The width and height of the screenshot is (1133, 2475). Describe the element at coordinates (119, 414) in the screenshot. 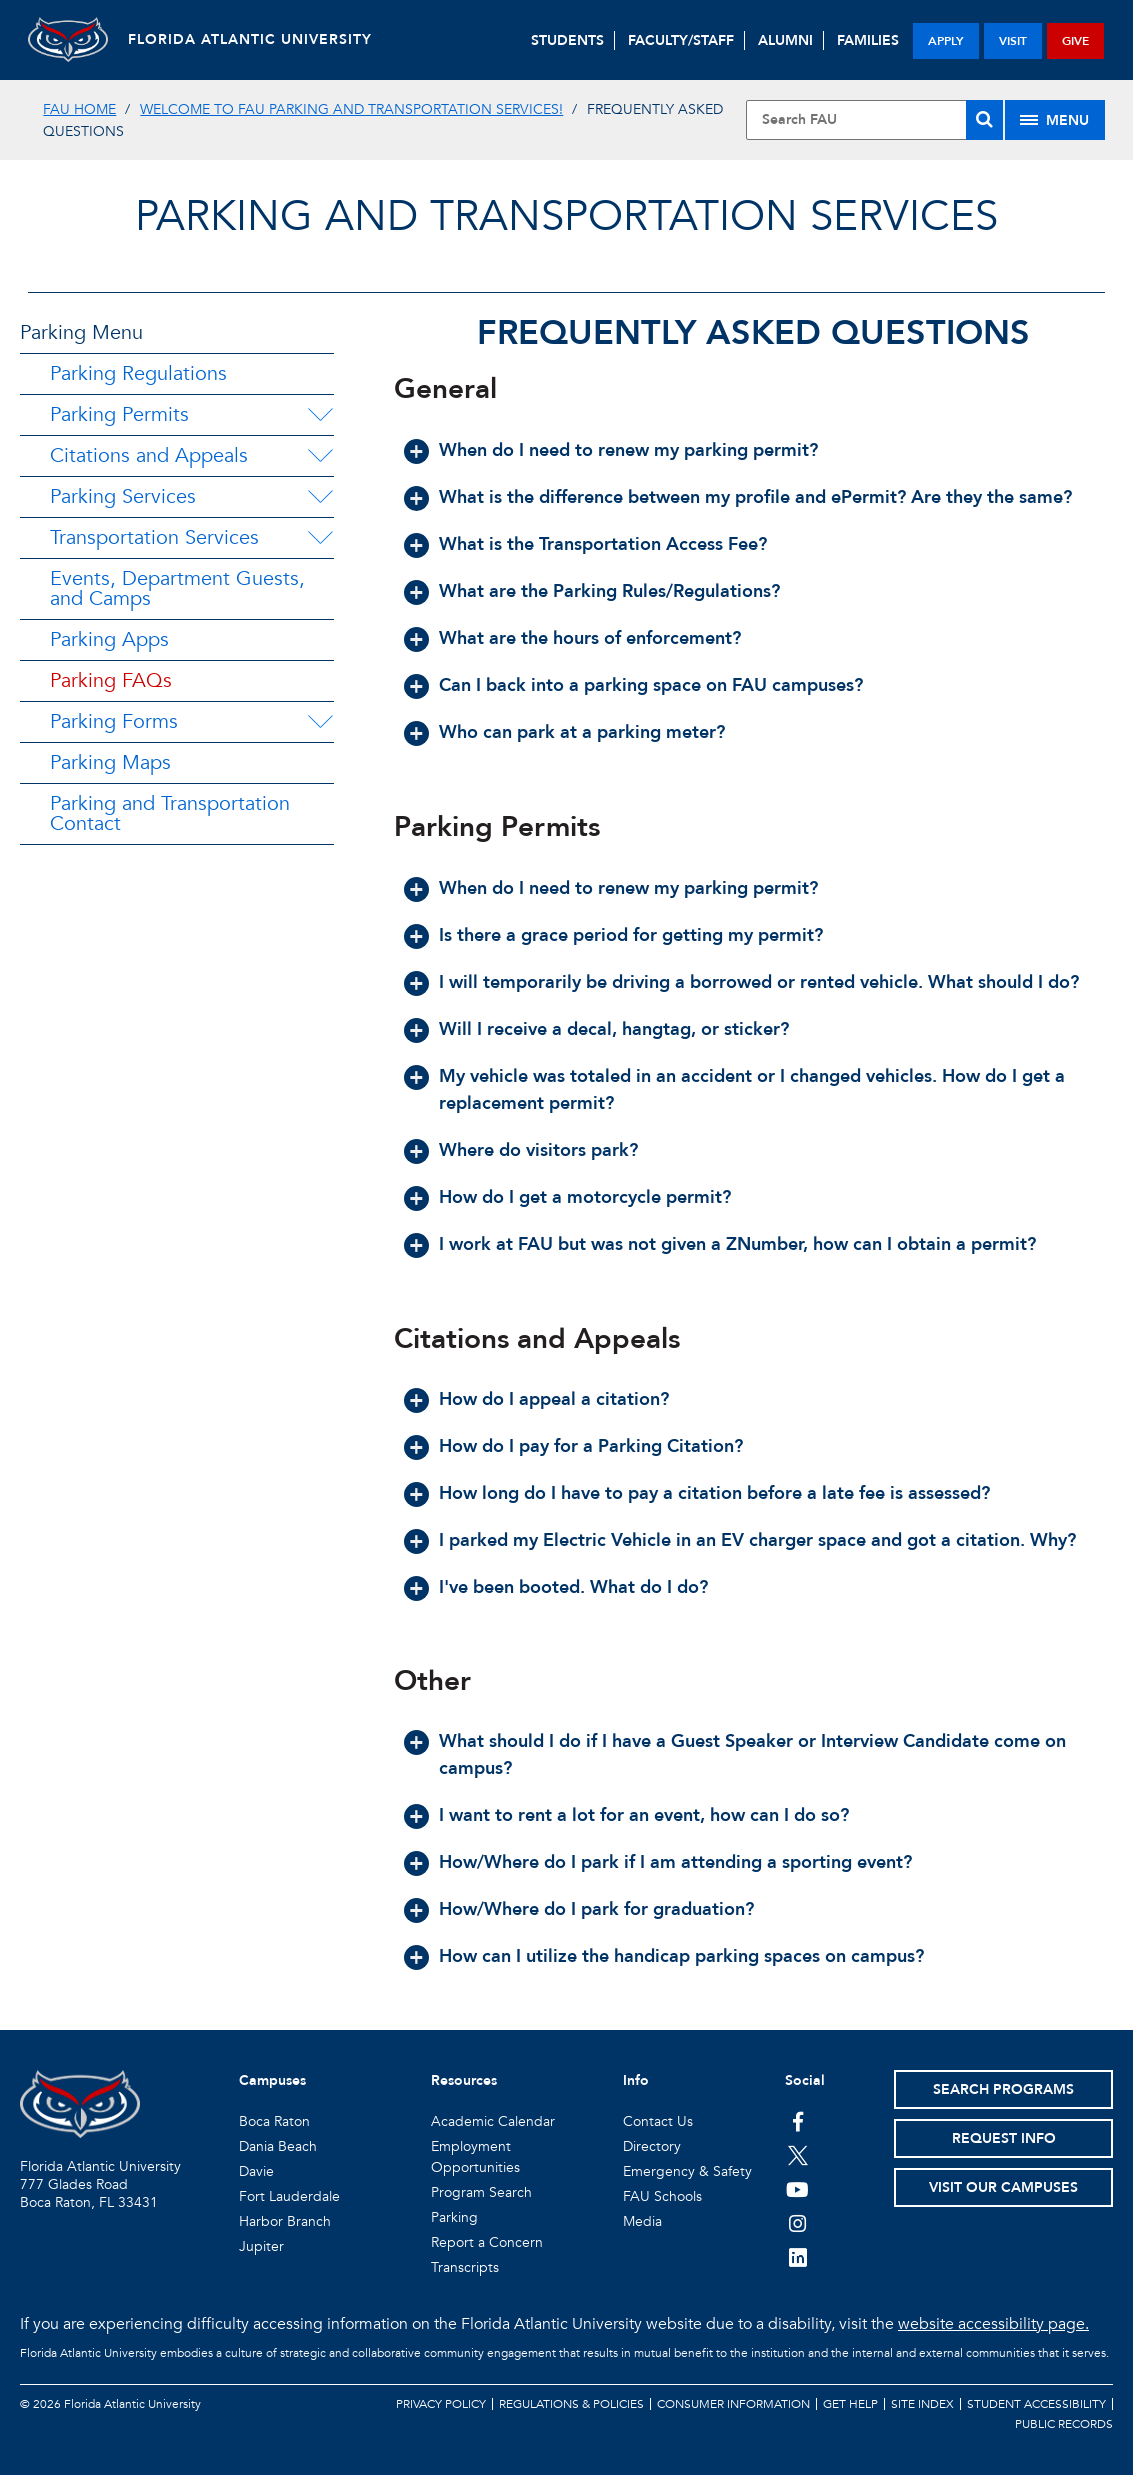

I see `Parking Permits` at that location.